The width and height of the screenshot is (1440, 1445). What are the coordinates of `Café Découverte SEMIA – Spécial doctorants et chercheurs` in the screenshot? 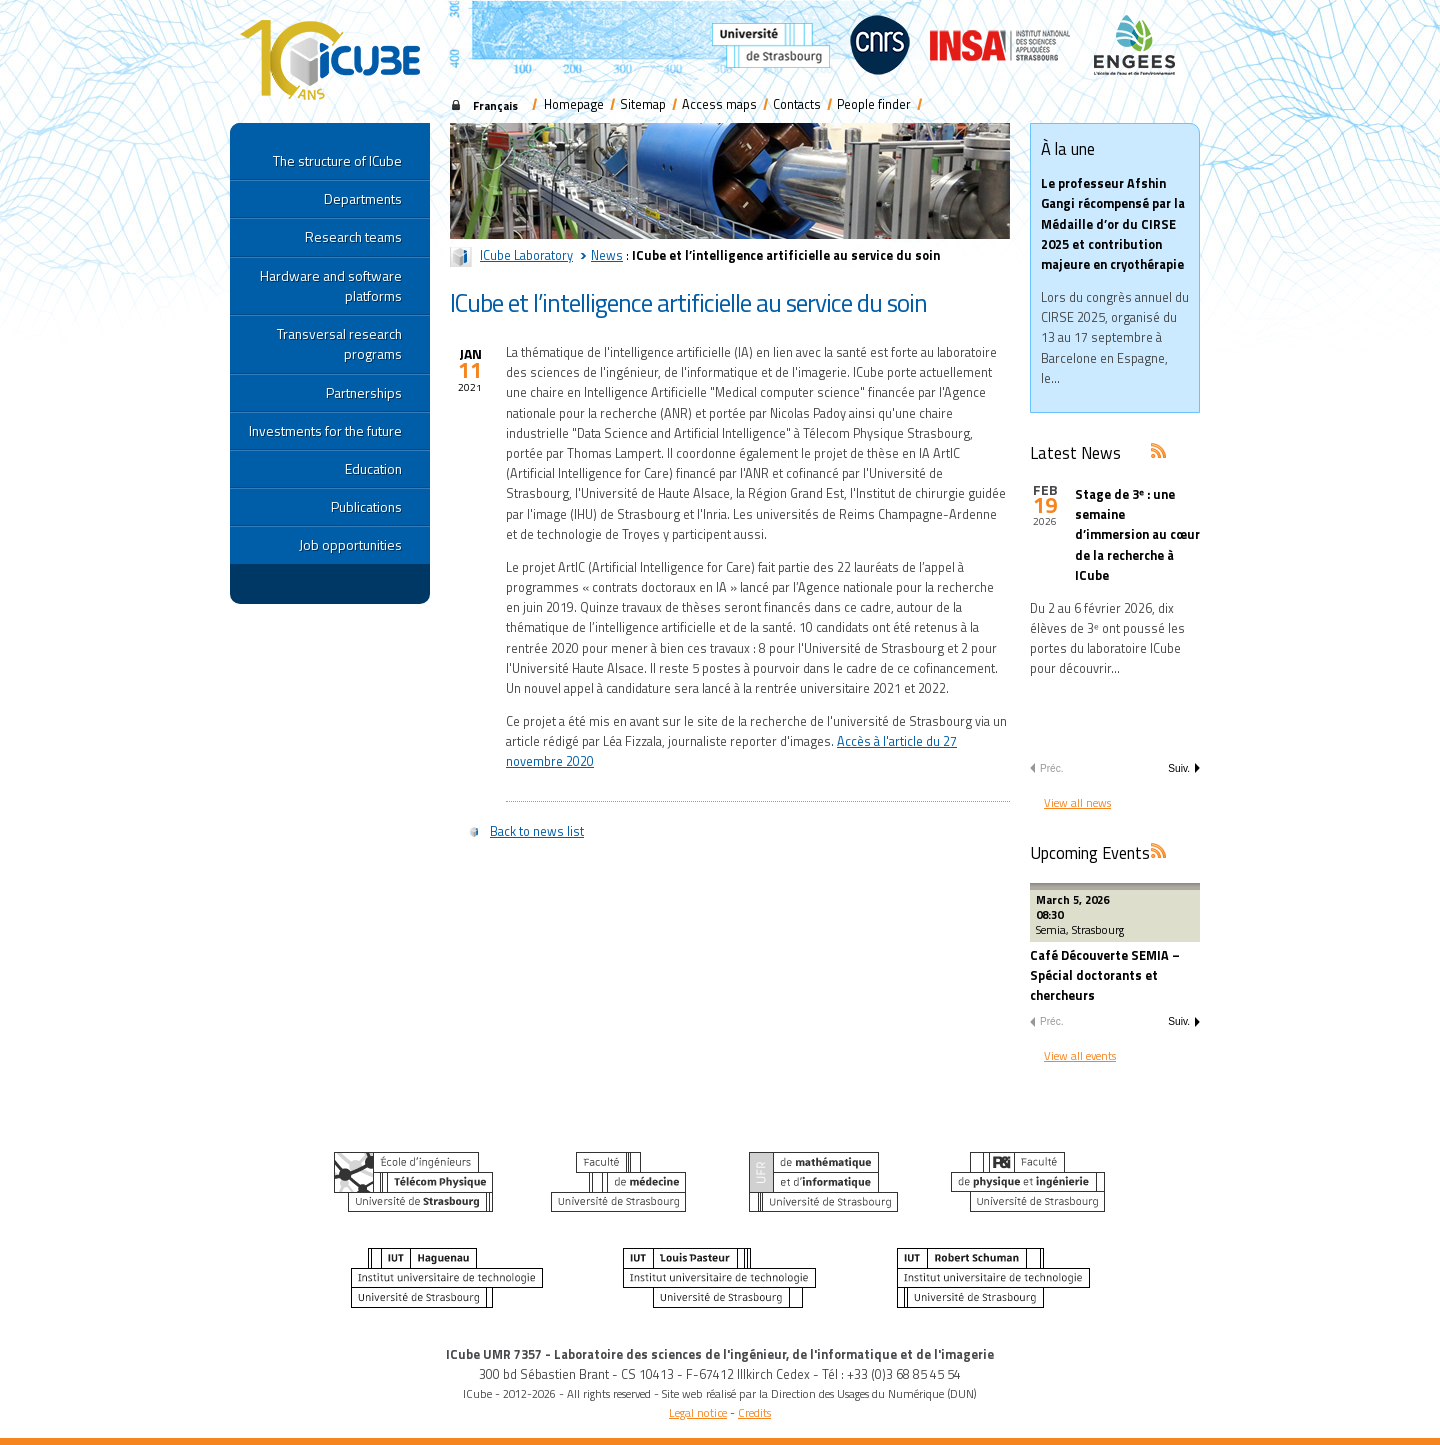 It's located at (1105, 975).